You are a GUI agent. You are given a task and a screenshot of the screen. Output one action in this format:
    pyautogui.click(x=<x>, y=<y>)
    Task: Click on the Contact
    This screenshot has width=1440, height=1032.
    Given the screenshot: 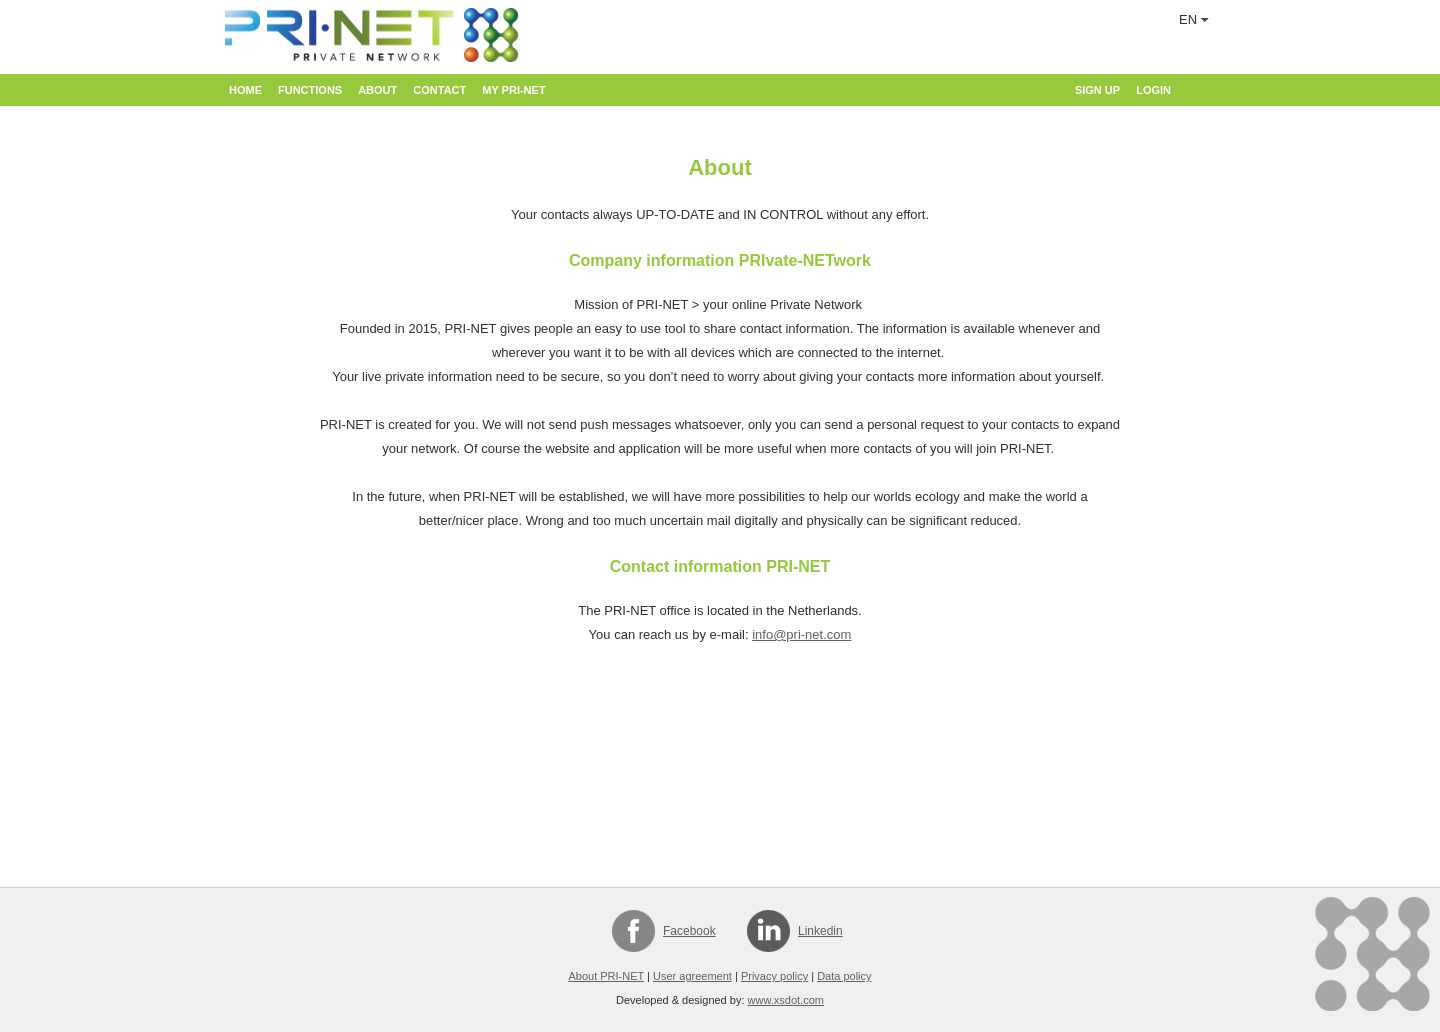 What is the action you would take?
    pyautogui.click(x=439, y=90)
    